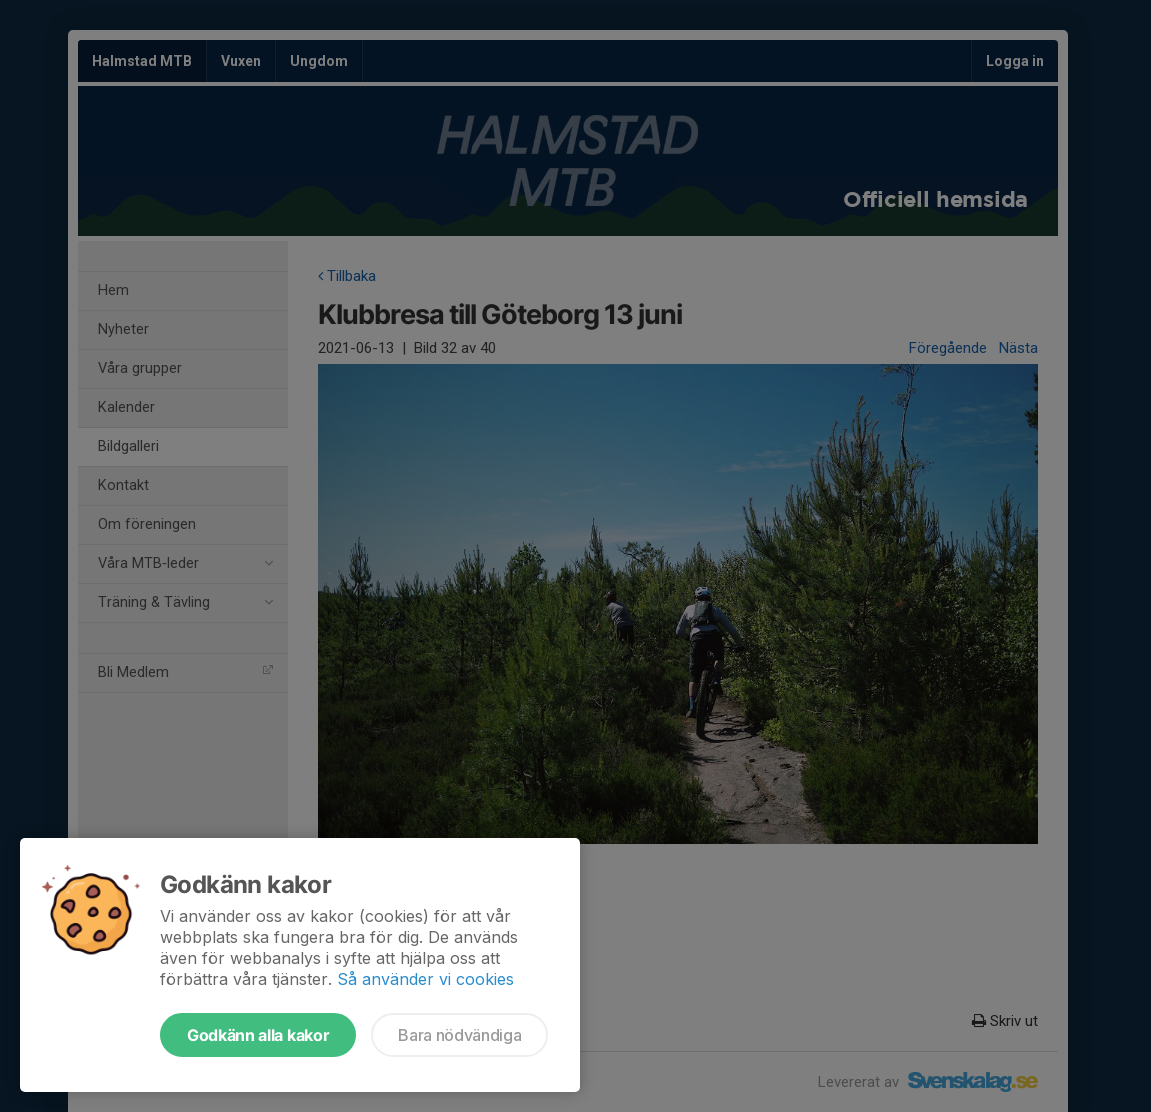  Describe the element at coordinates (258, 1035) in the screenshot. I see `Godkänn alla kakor` at that location.